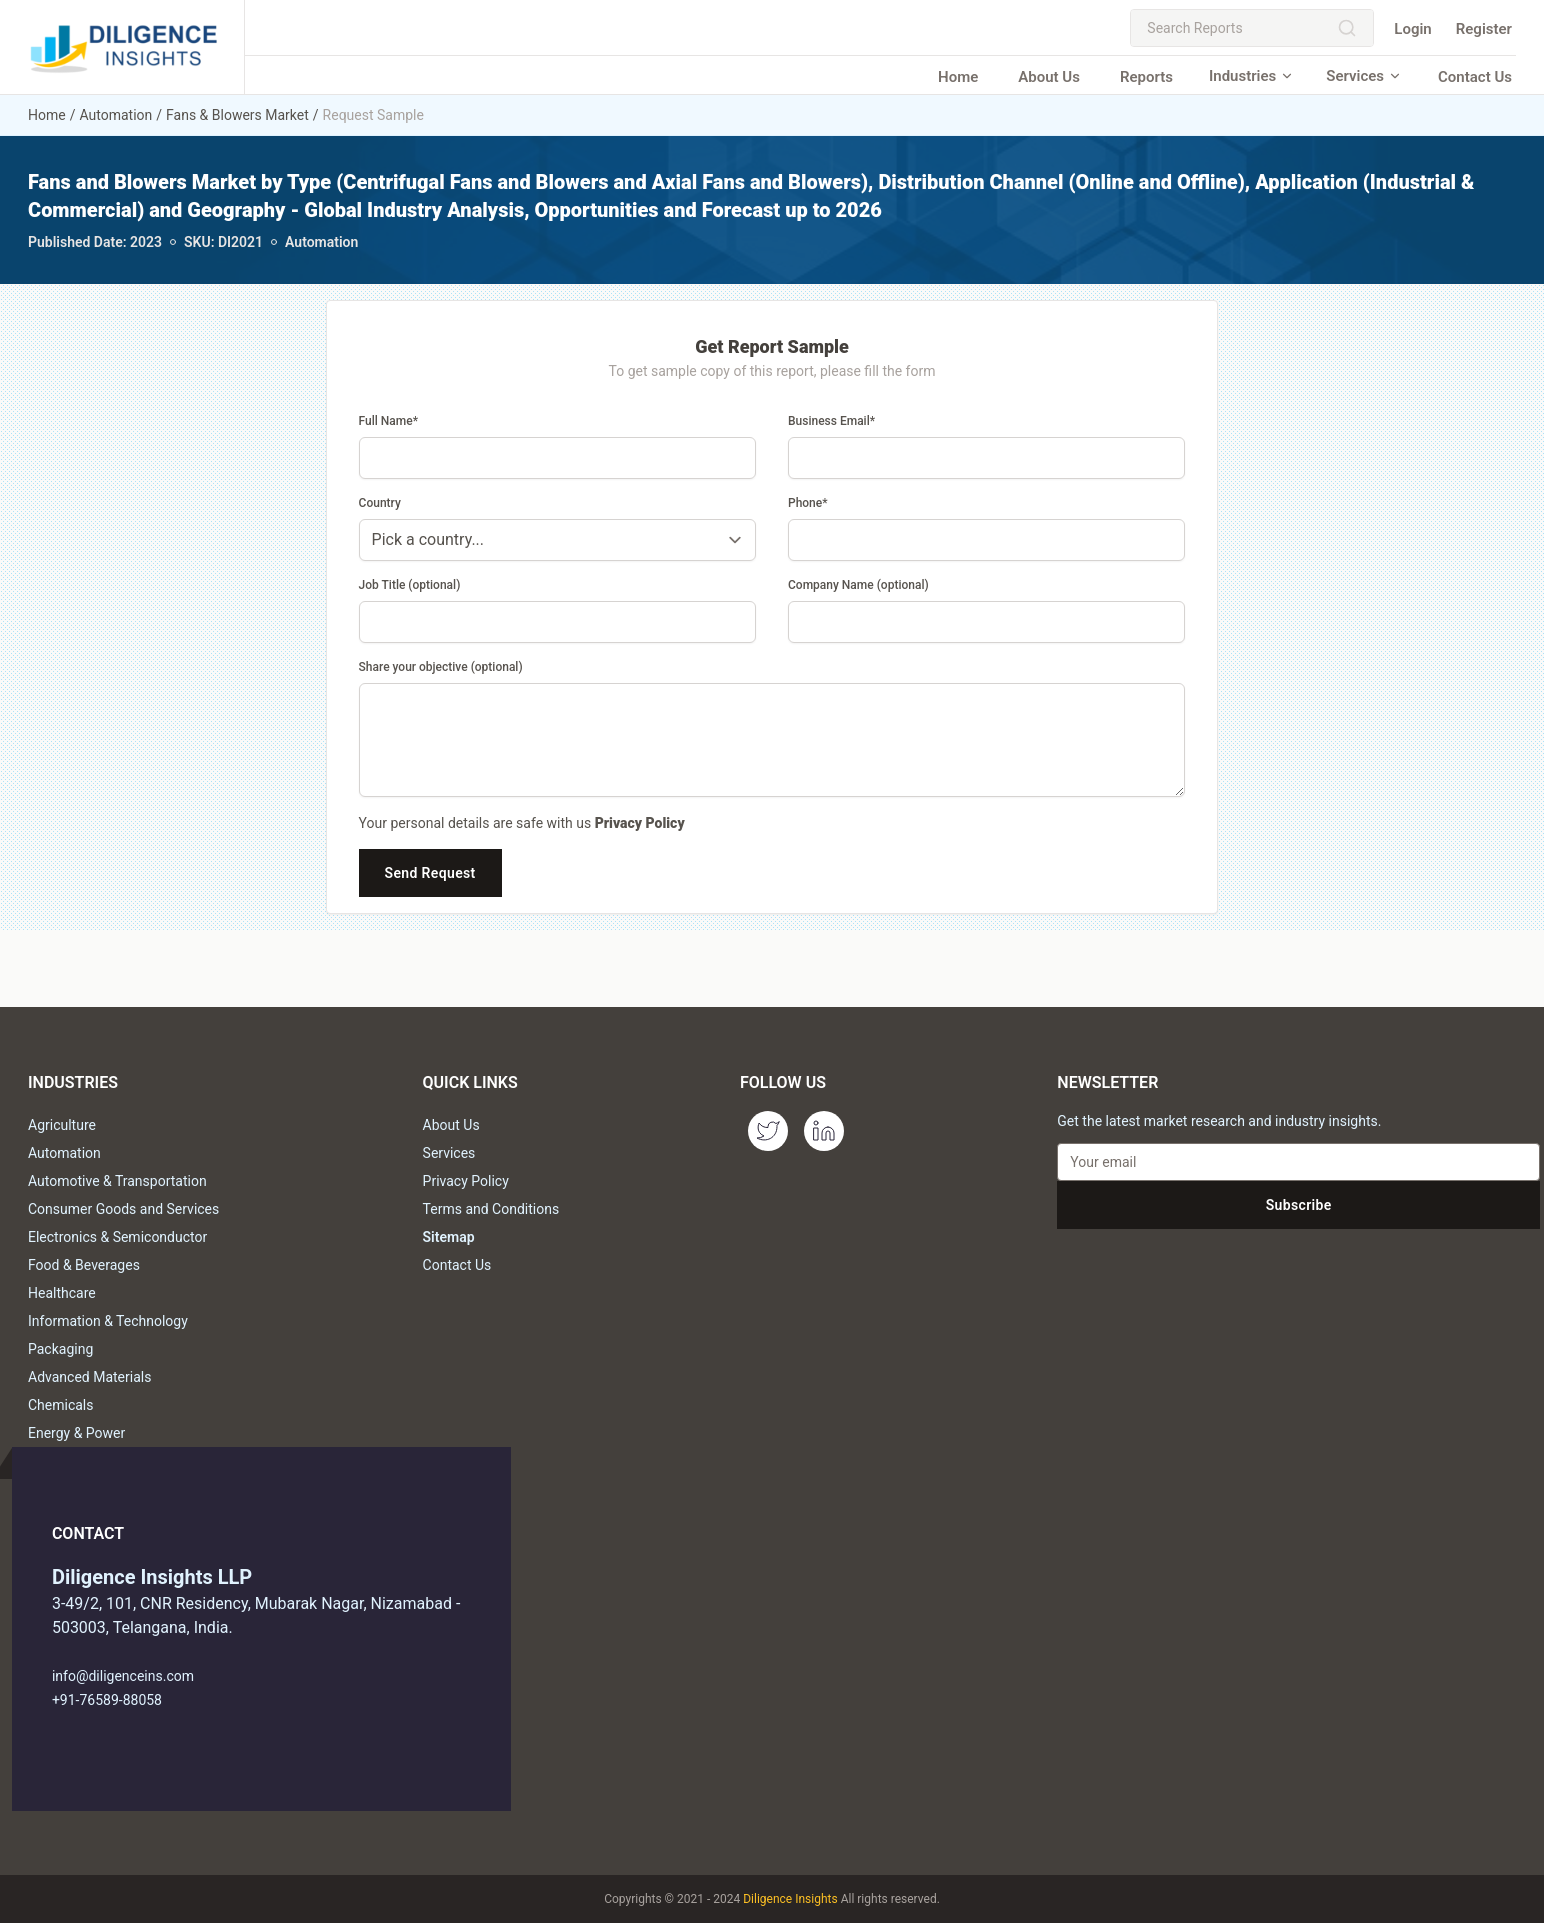  Describe the element at coordinates (640, 823) in the screenshot. I see `Privacy Policy` at that location.